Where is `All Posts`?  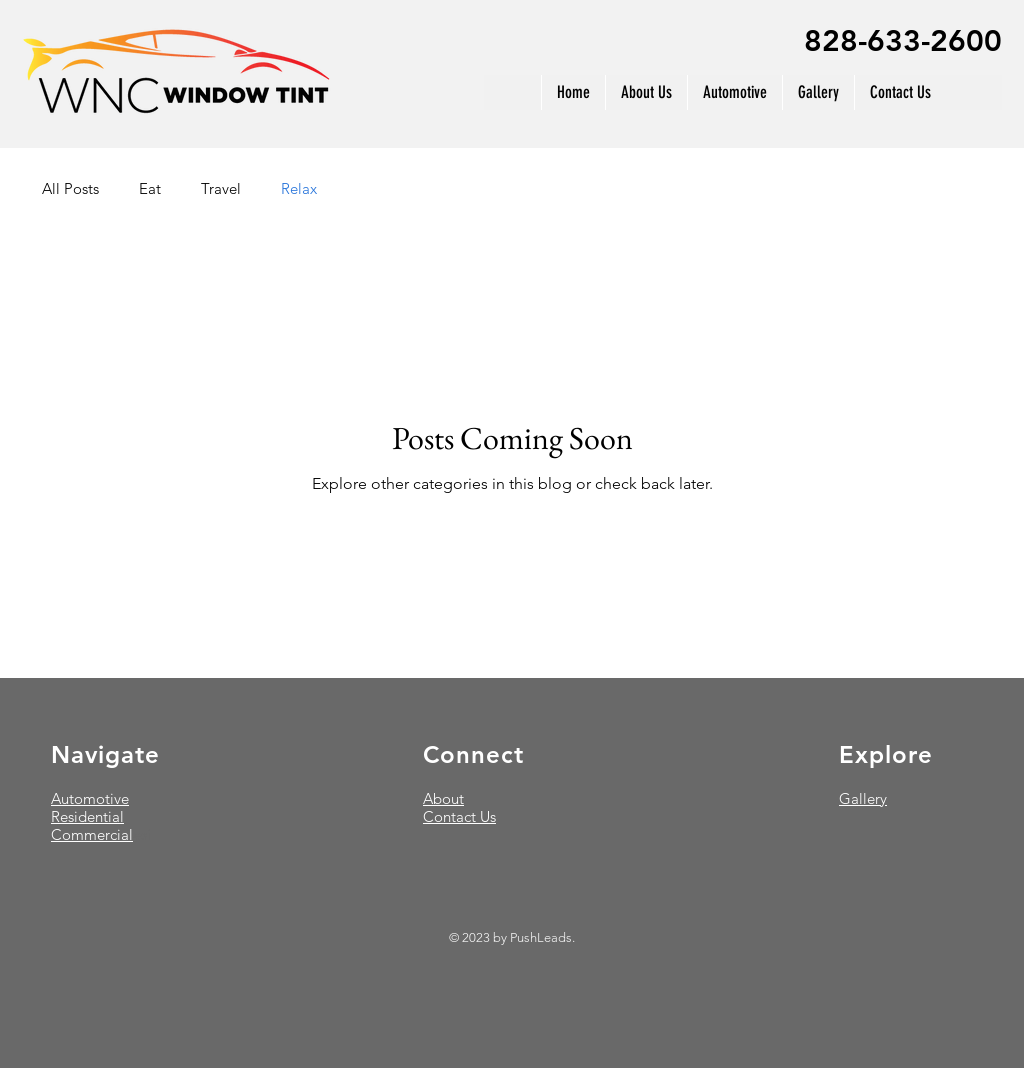 All Posts is located at coordinates (70, 188).